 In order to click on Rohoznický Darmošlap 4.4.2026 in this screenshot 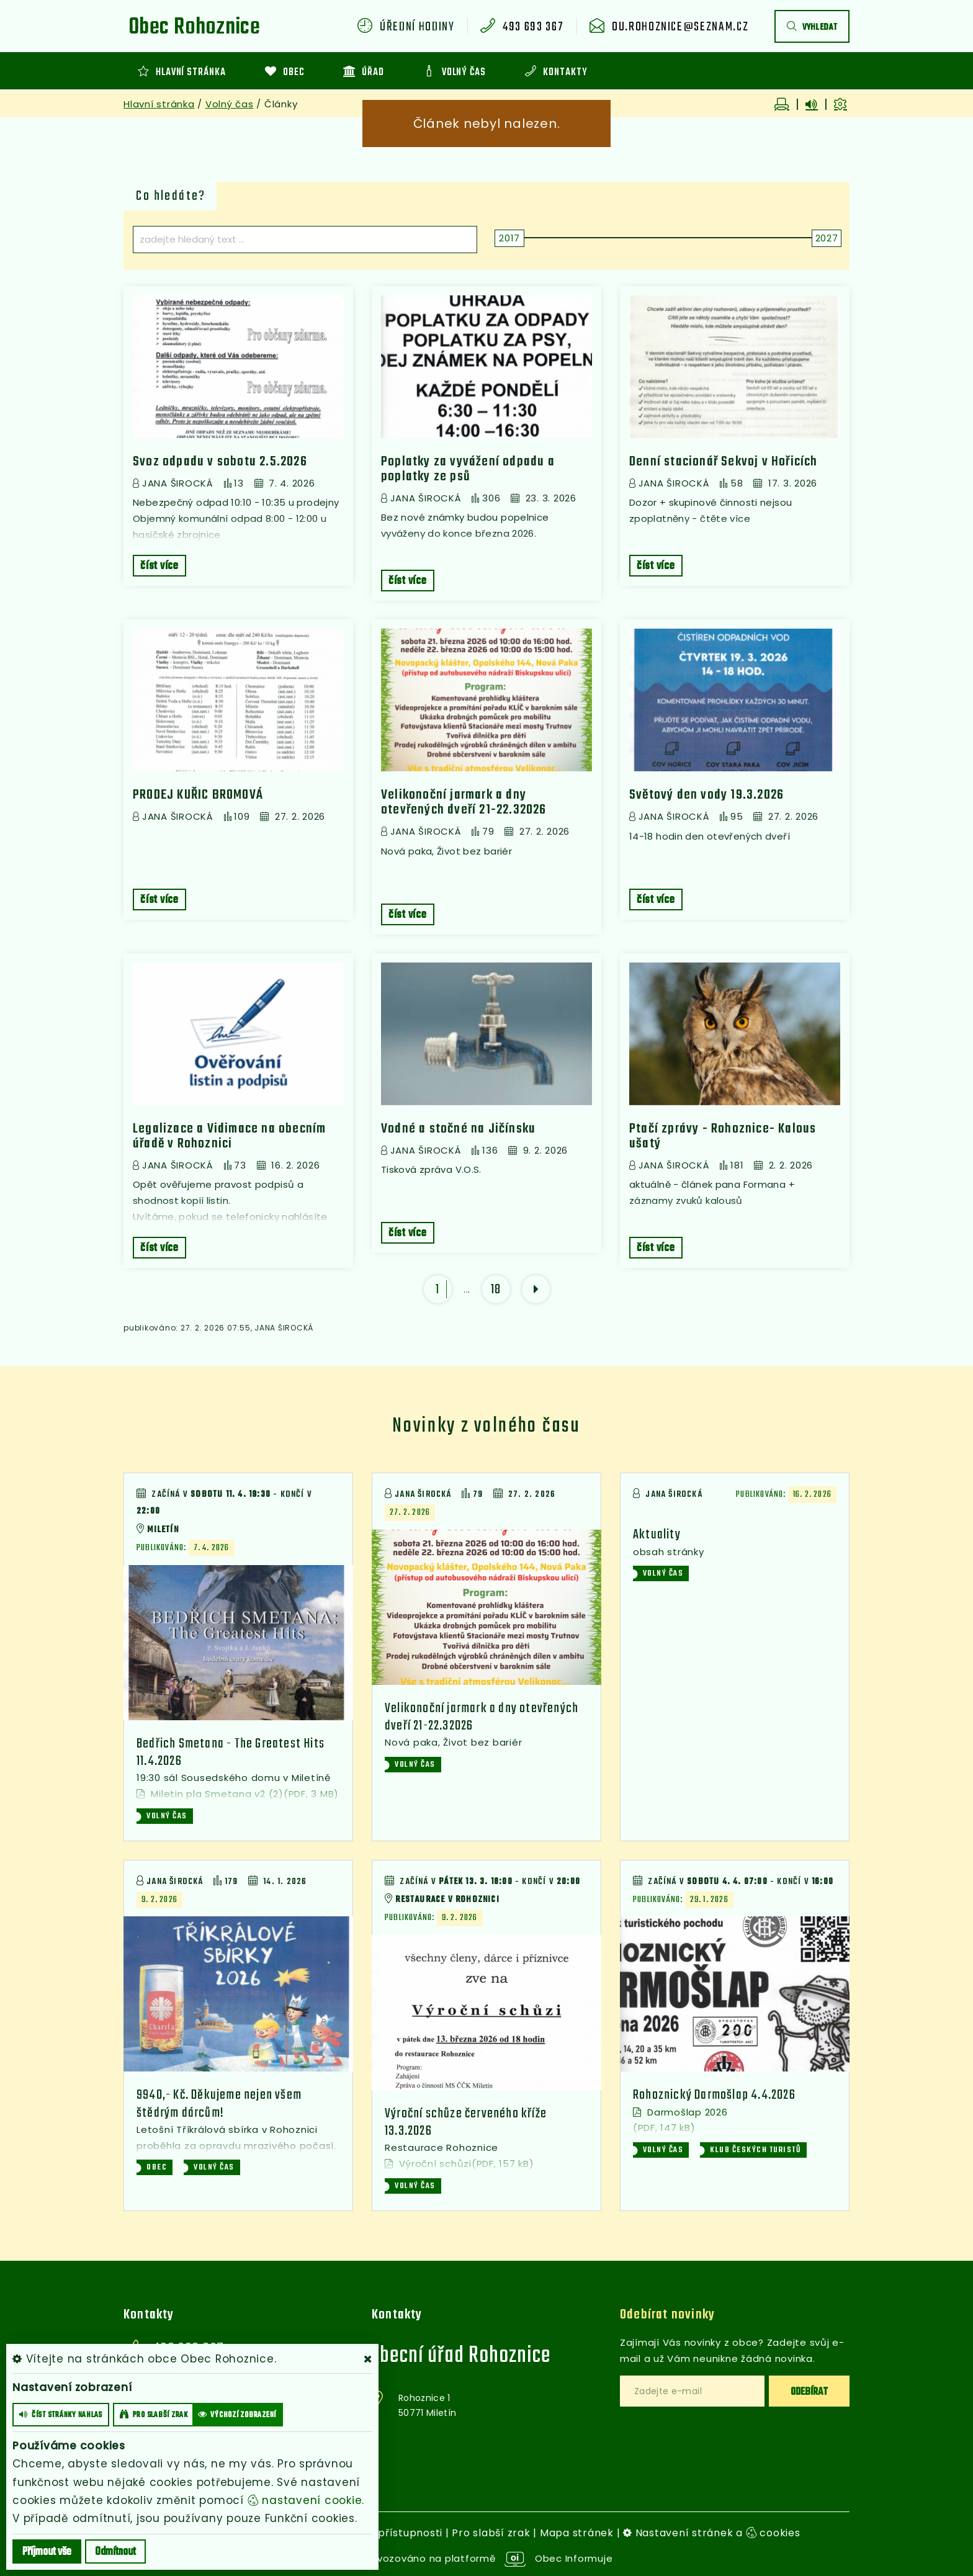, I will do `click(714, 2095)`.